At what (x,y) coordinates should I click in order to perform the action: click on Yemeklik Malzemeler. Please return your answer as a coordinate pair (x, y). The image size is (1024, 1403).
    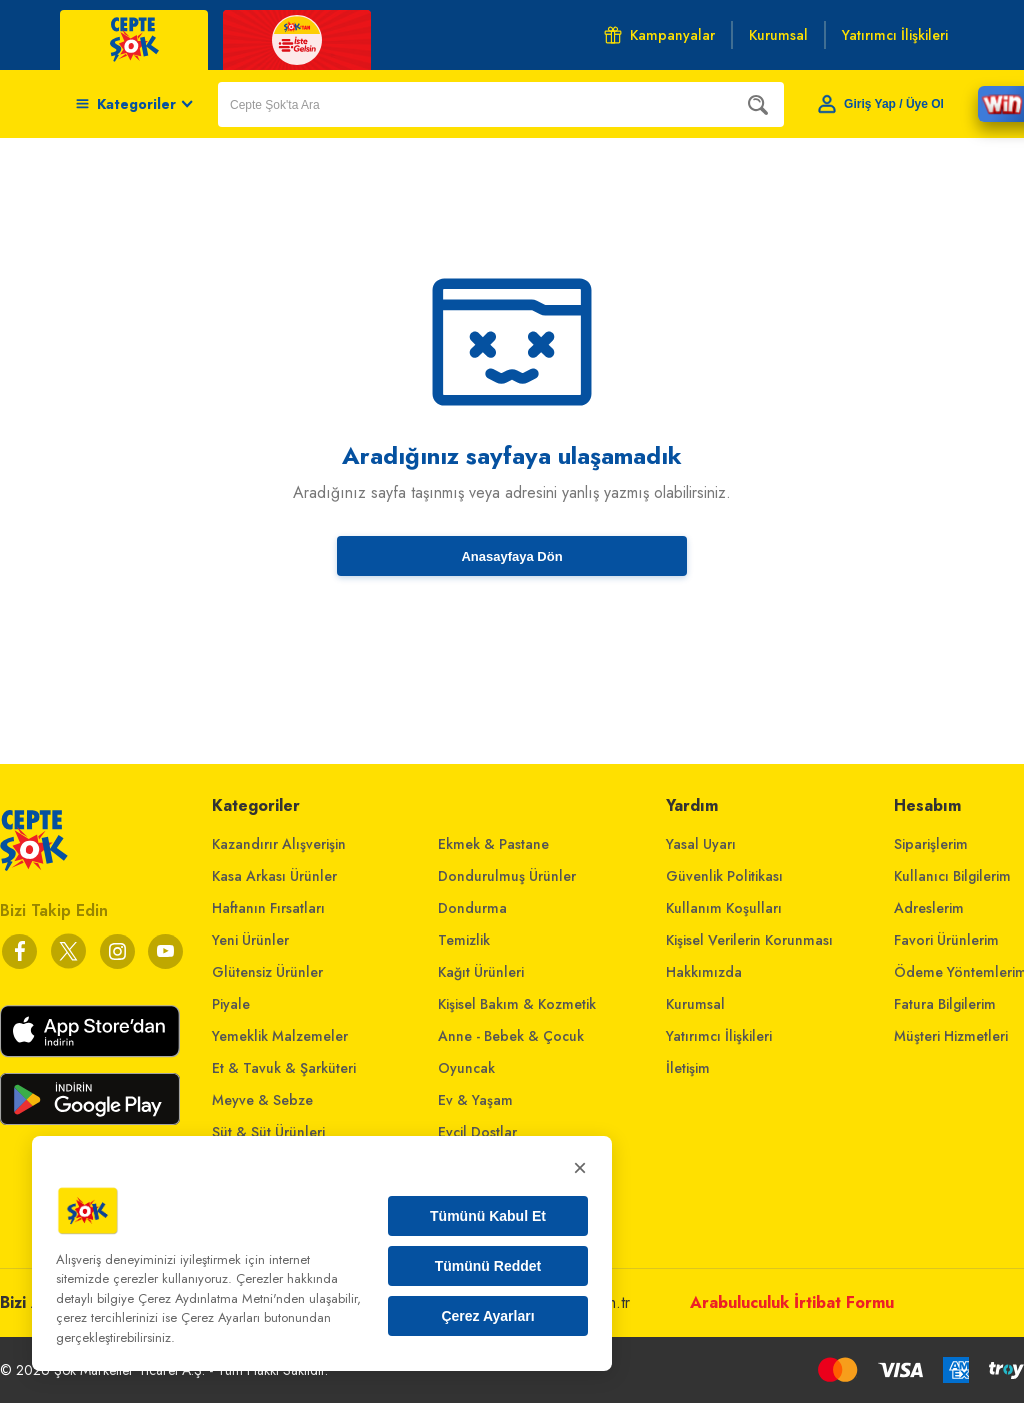
    Looking at the image, I should click on (280, 1036).